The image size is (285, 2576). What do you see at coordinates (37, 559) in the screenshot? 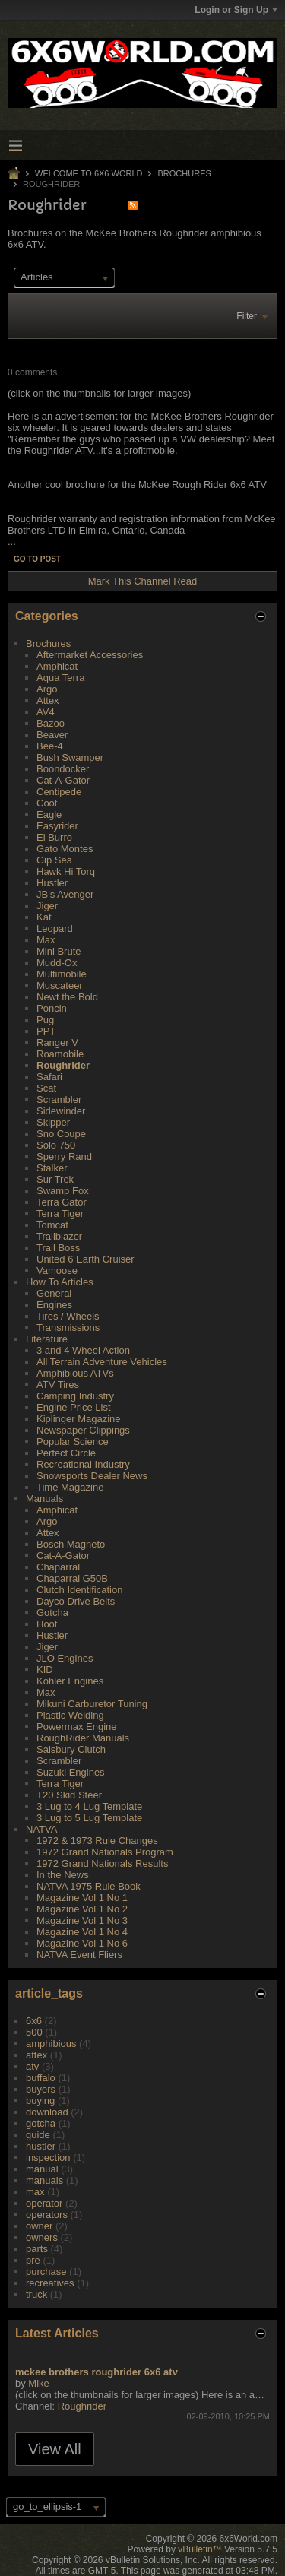
I see `Go to post` at bounding box center [37, 559].